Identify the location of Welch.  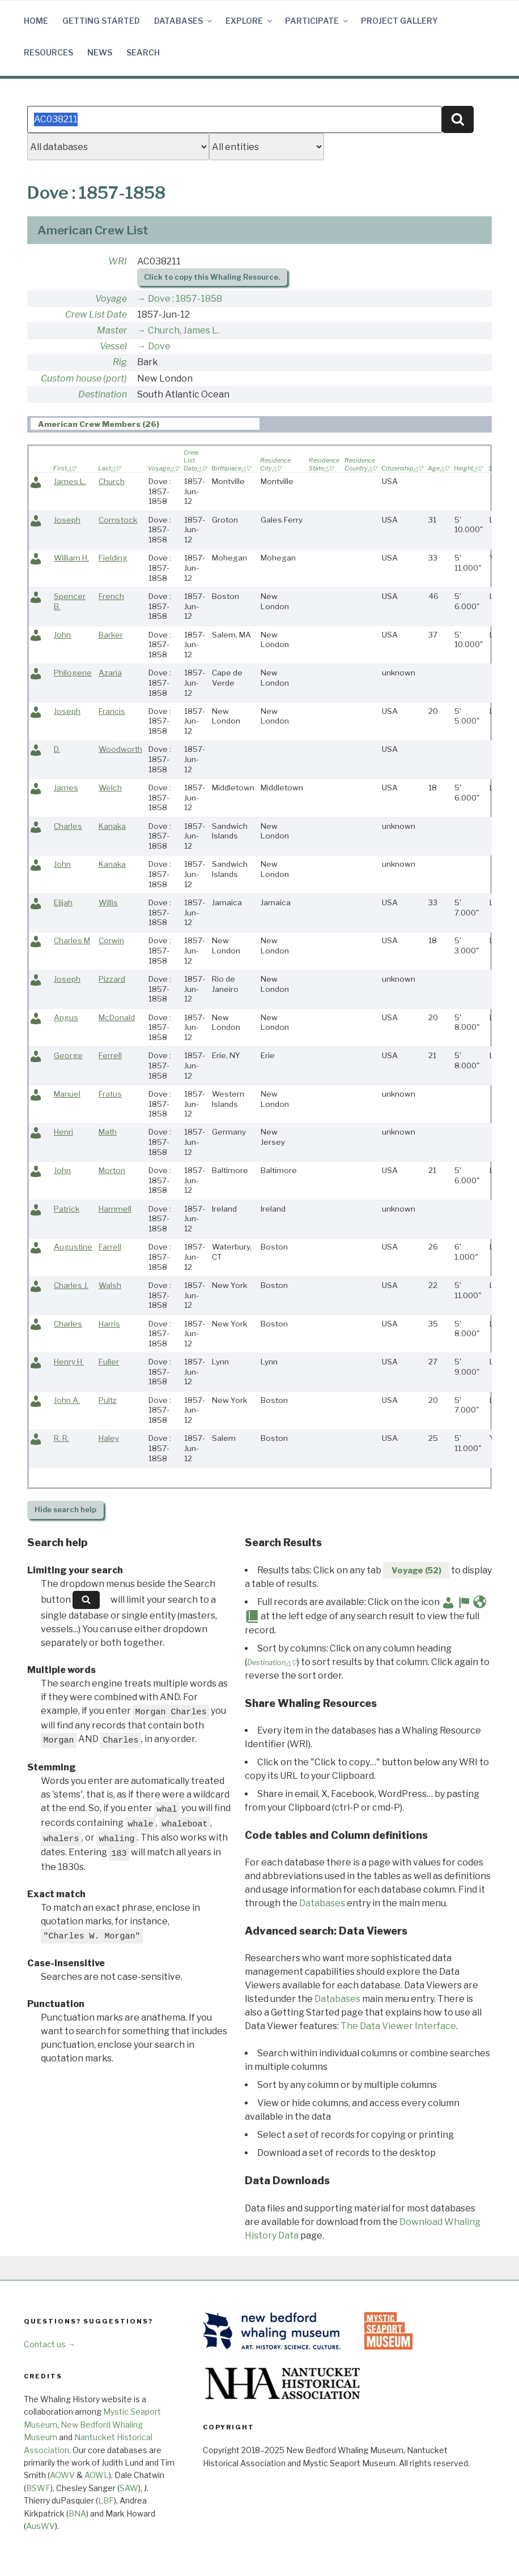
(110, 787).